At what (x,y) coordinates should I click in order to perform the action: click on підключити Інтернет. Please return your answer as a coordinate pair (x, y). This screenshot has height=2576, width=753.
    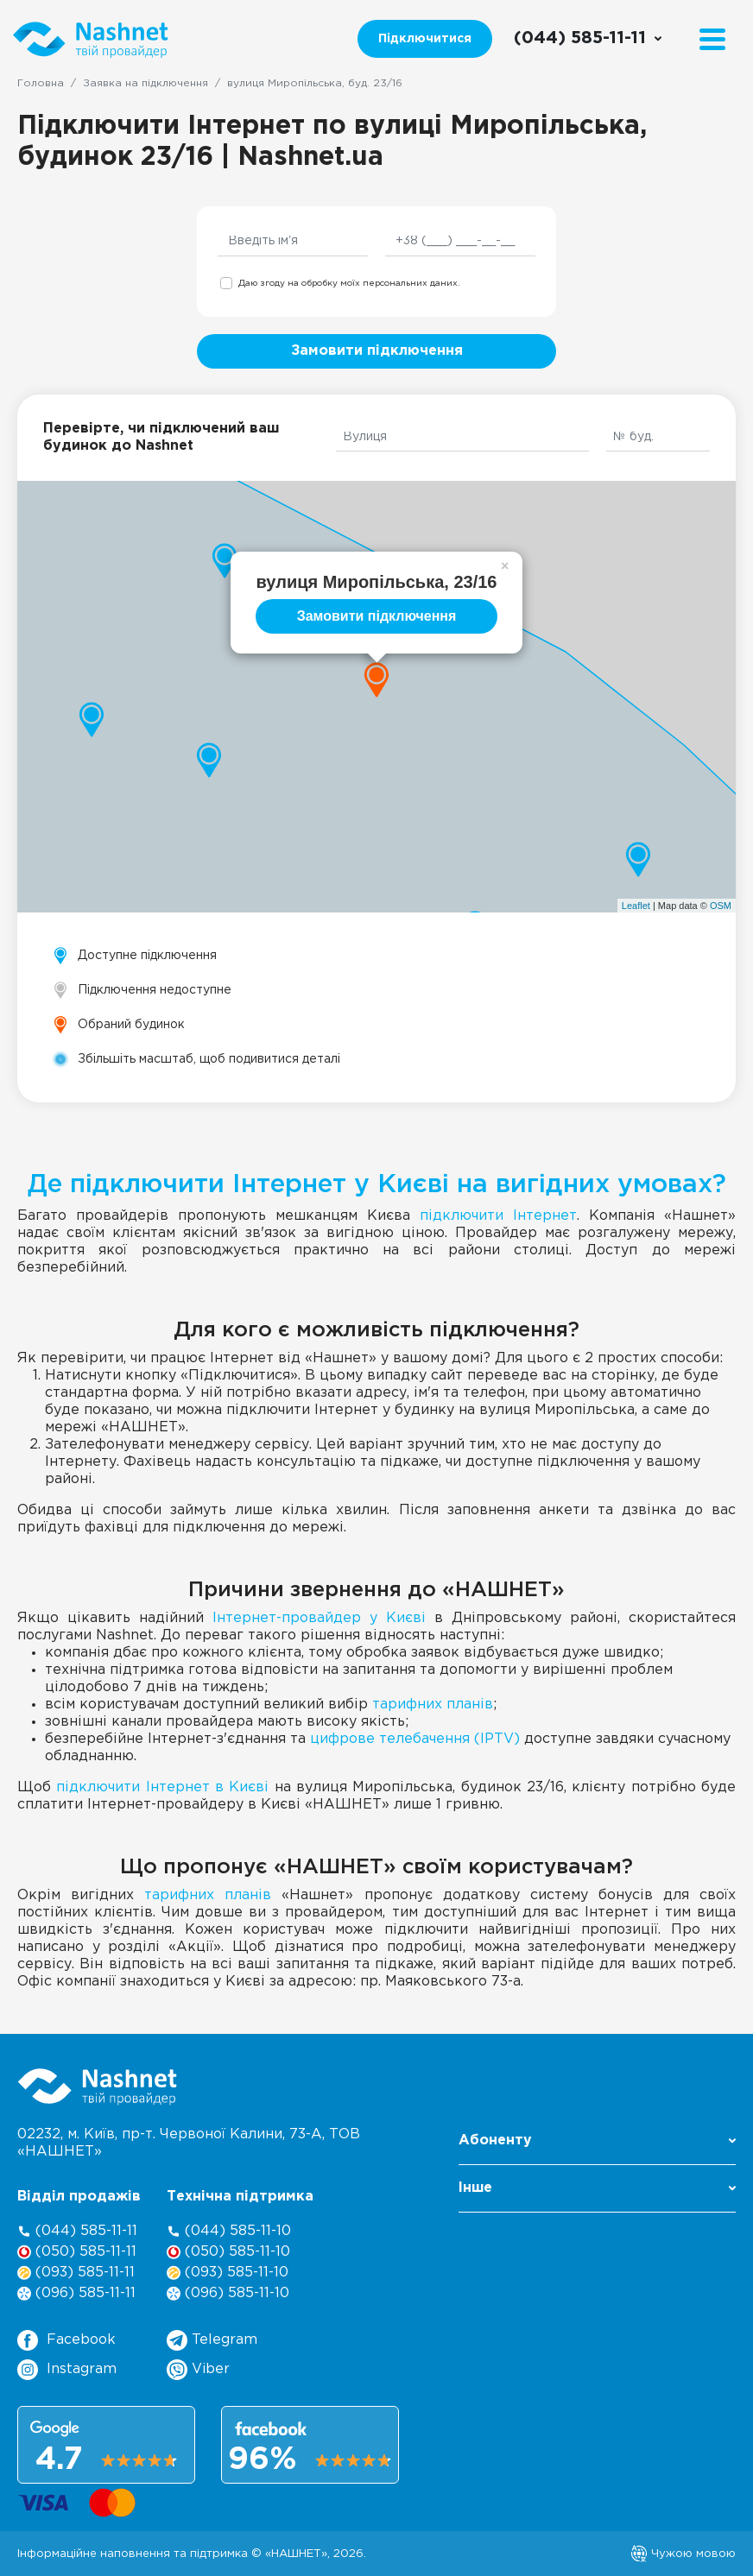
    Looking at the image, I should click on (498, 1215).